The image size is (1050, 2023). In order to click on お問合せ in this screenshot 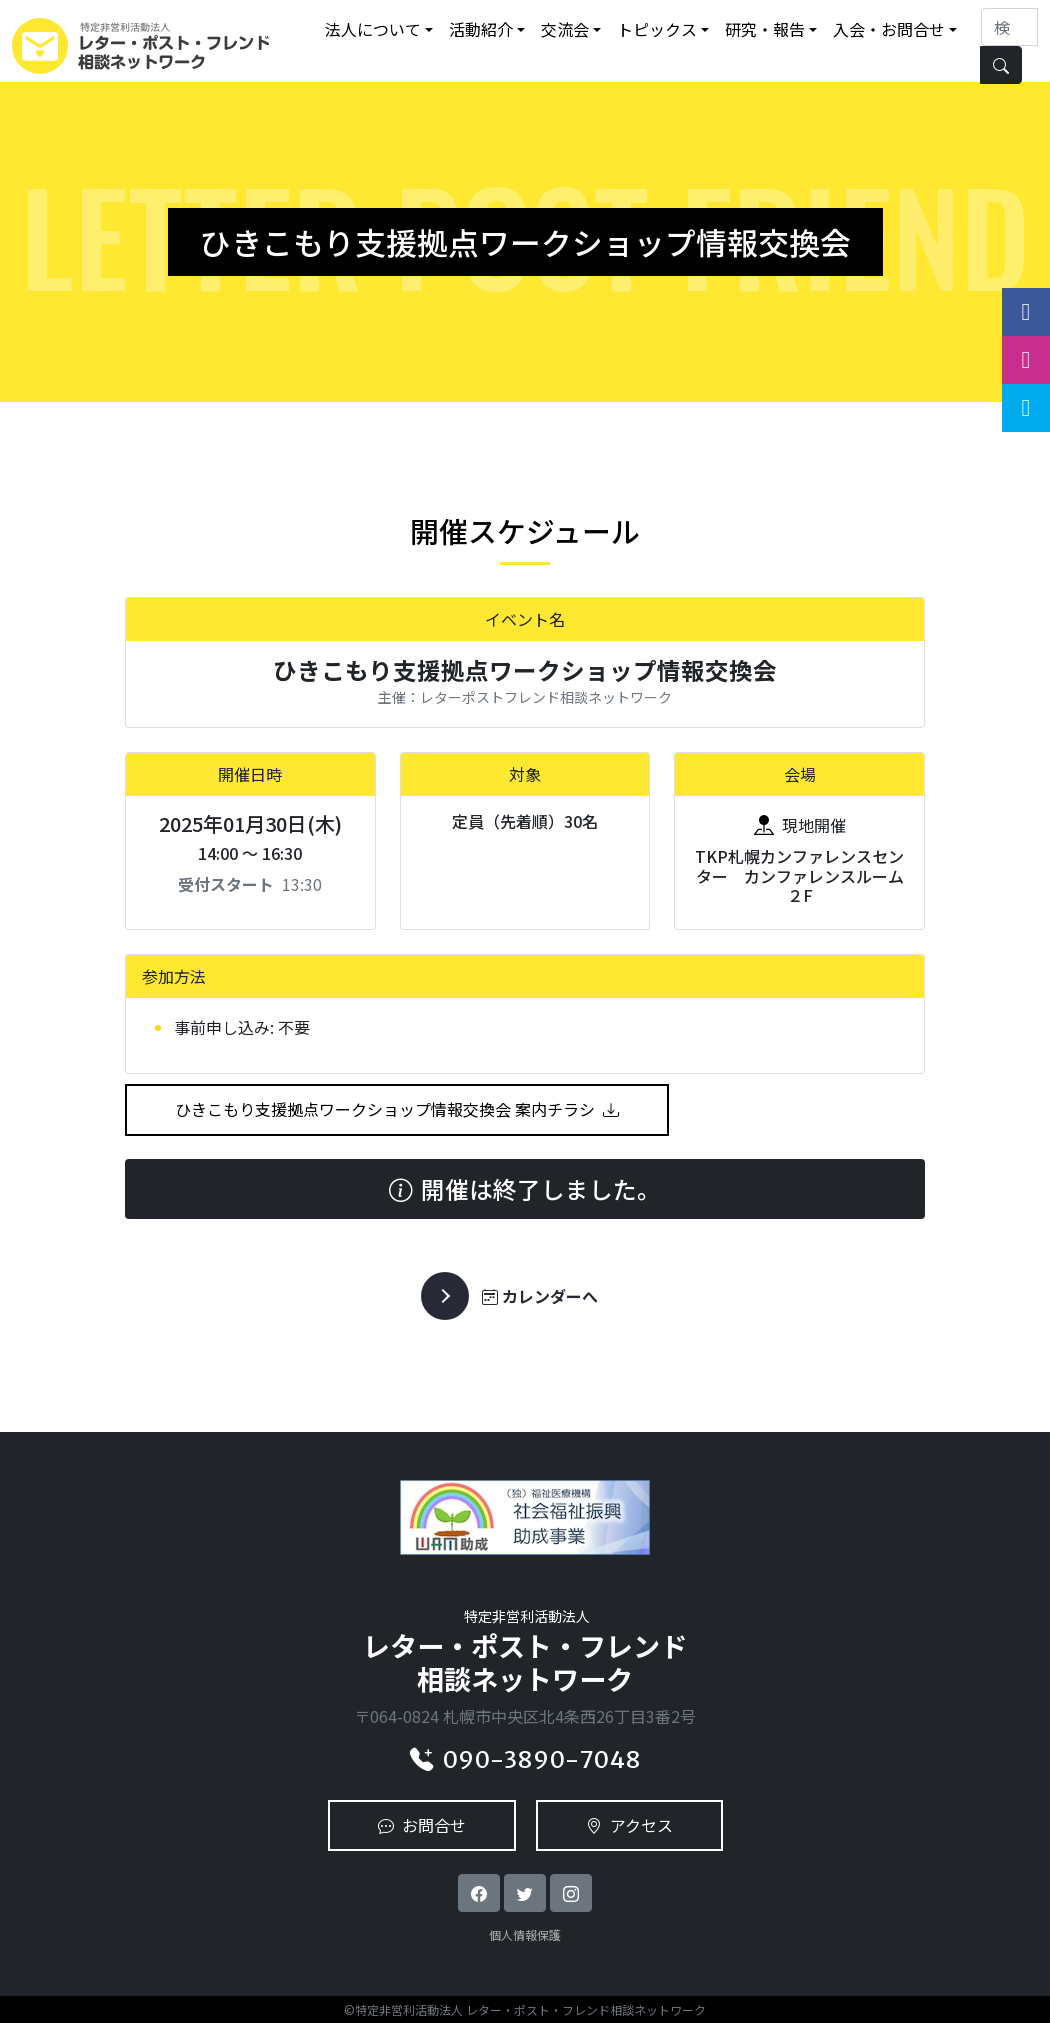, I will do `click(422, 1825)`.